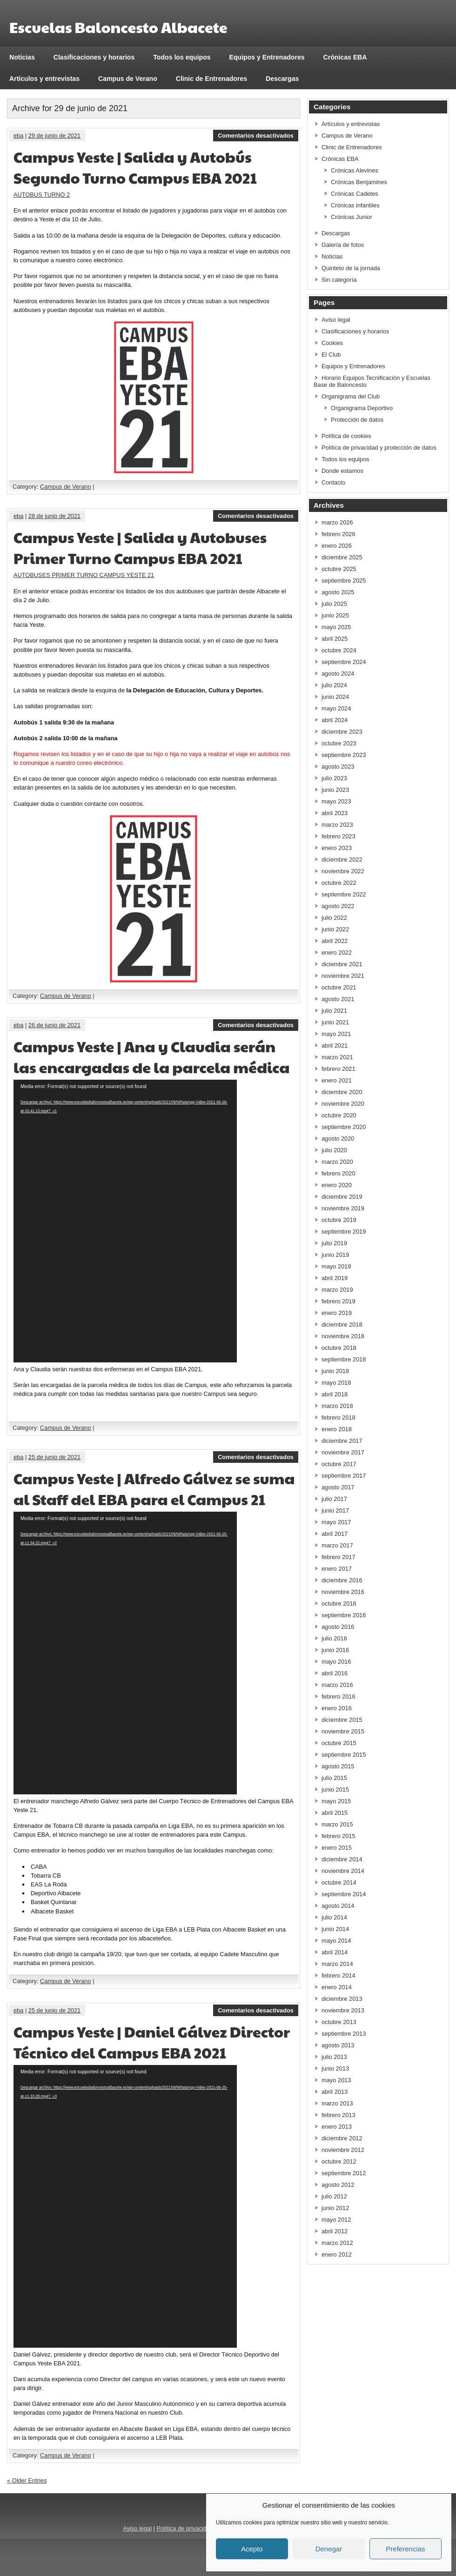 The width and height of the screenshot is (456, 2576). What do you see at coordinates (338, 534) in the screenshot?
I see `febrero 2026` at bounding box center [338, 534].